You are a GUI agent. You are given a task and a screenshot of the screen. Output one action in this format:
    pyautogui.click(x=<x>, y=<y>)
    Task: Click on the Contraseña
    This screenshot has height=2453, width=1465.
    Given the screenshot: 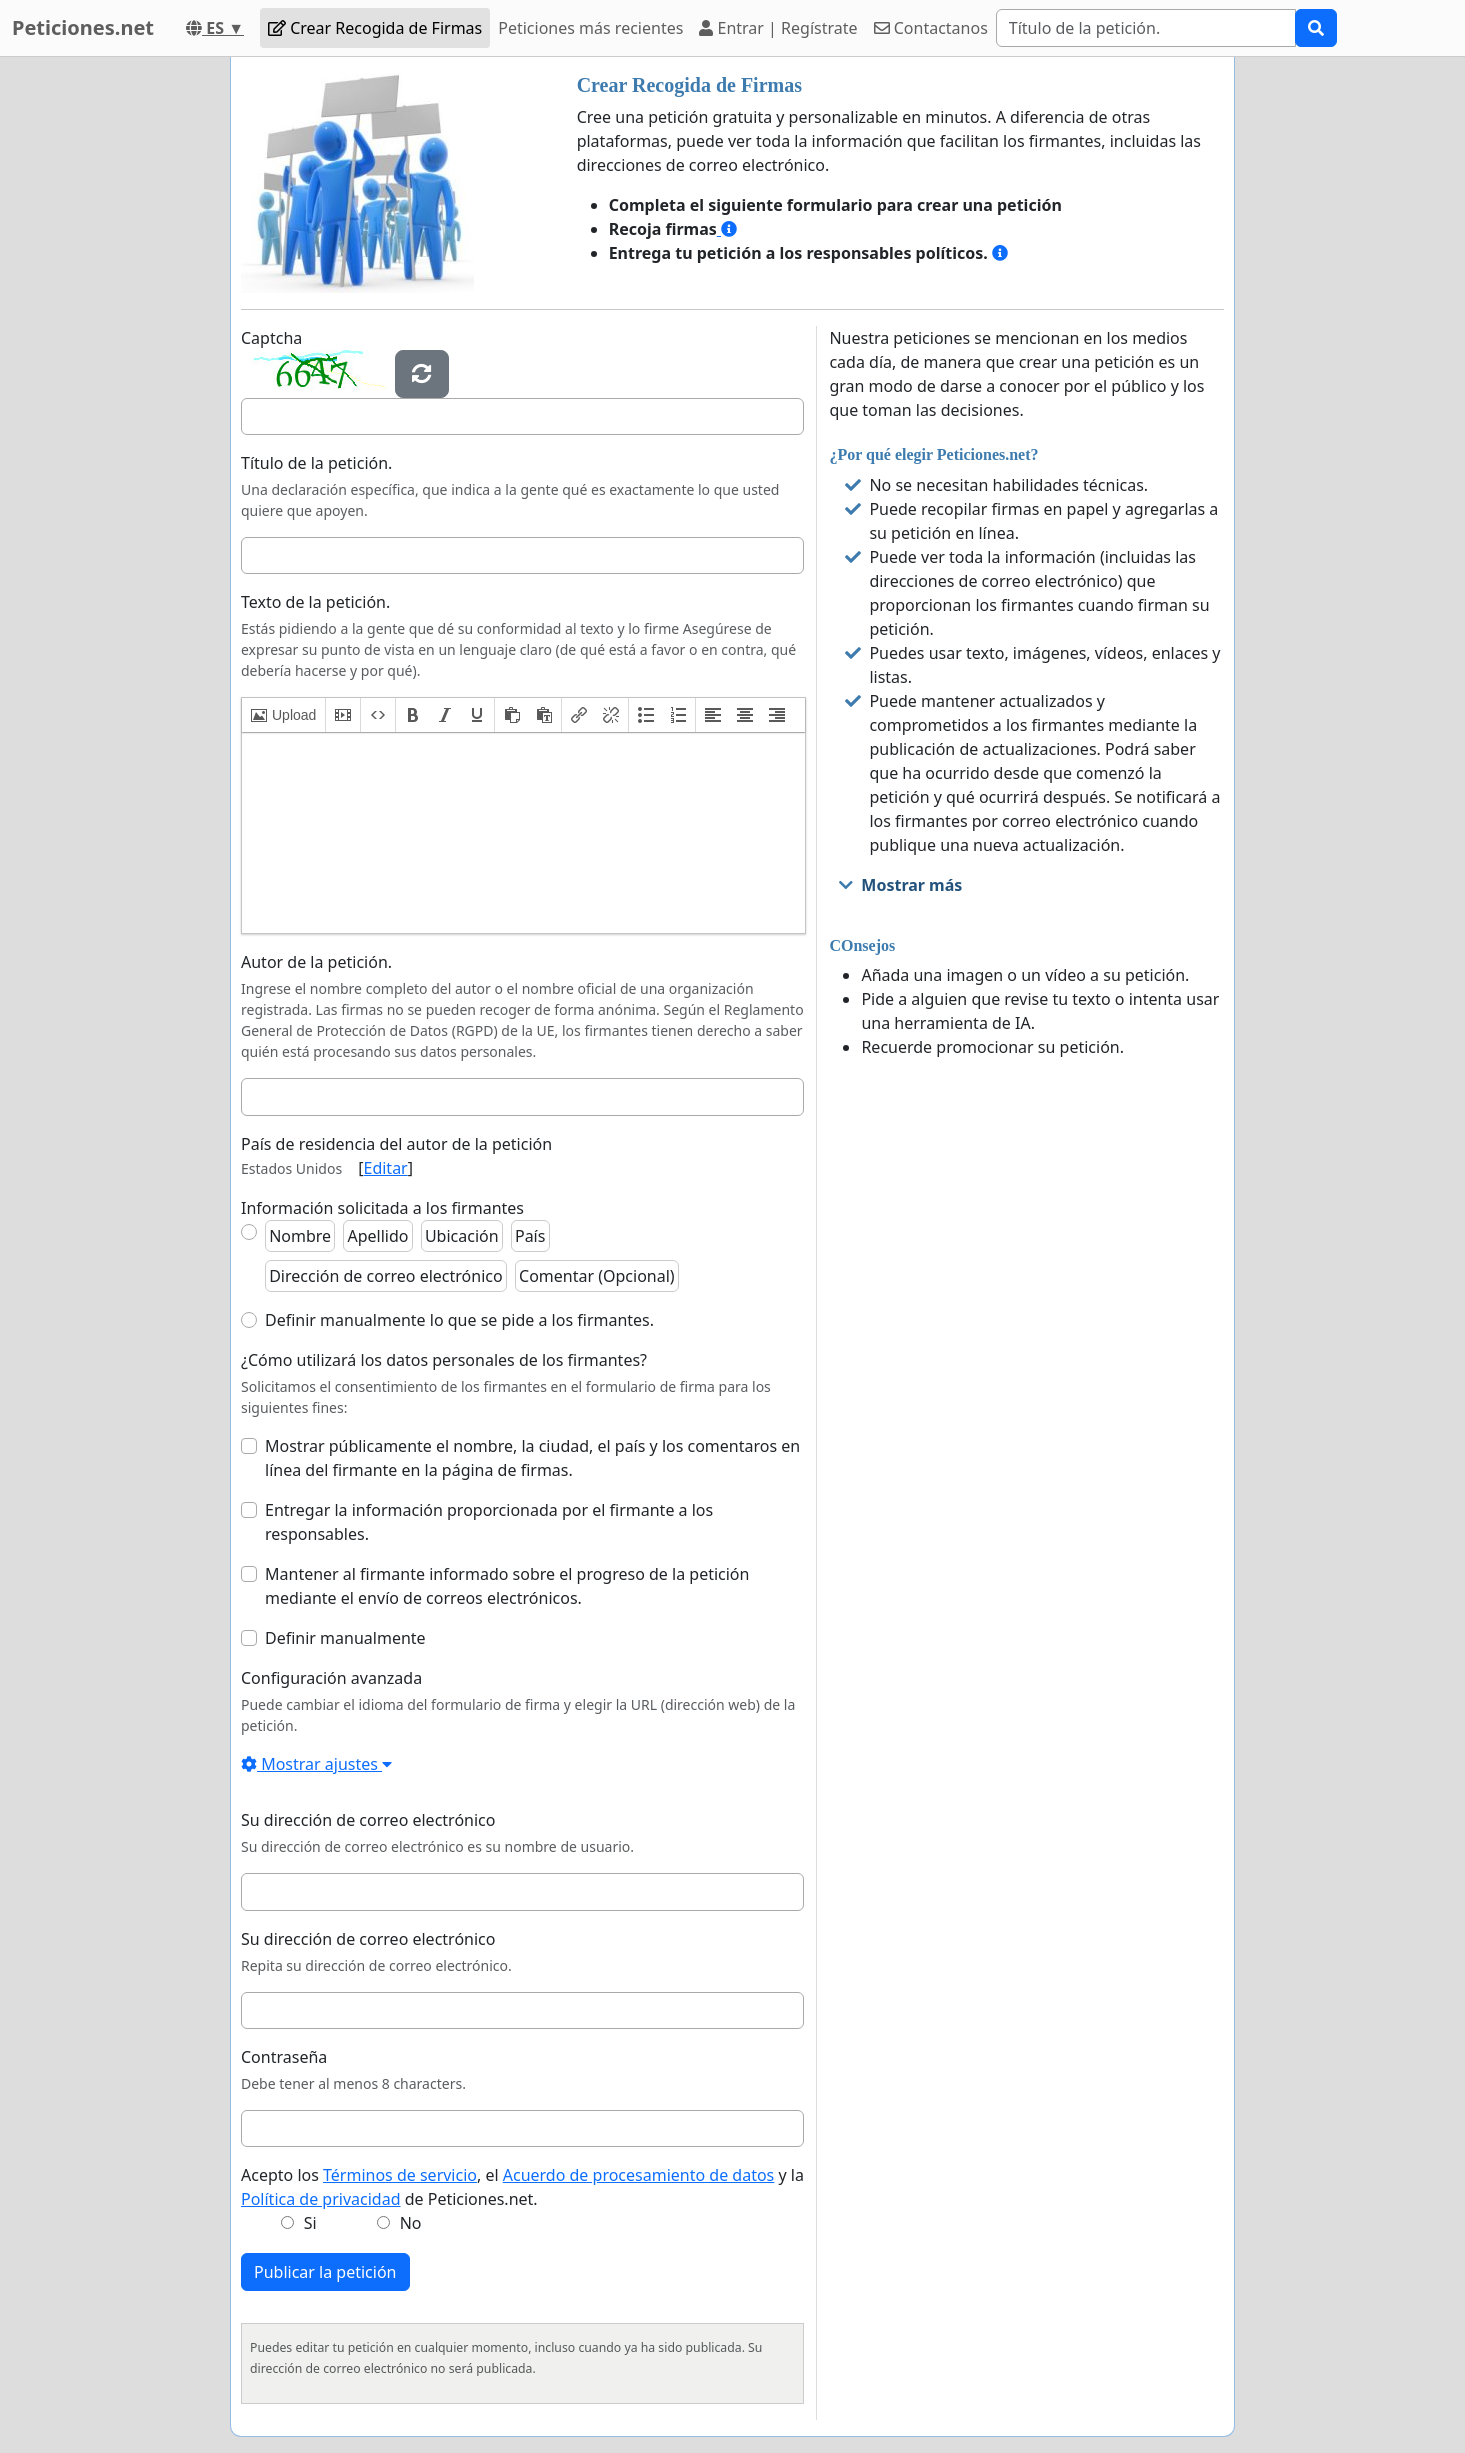 What is the action you would take?
    pyautogui.click(x=284, y=2057)
    